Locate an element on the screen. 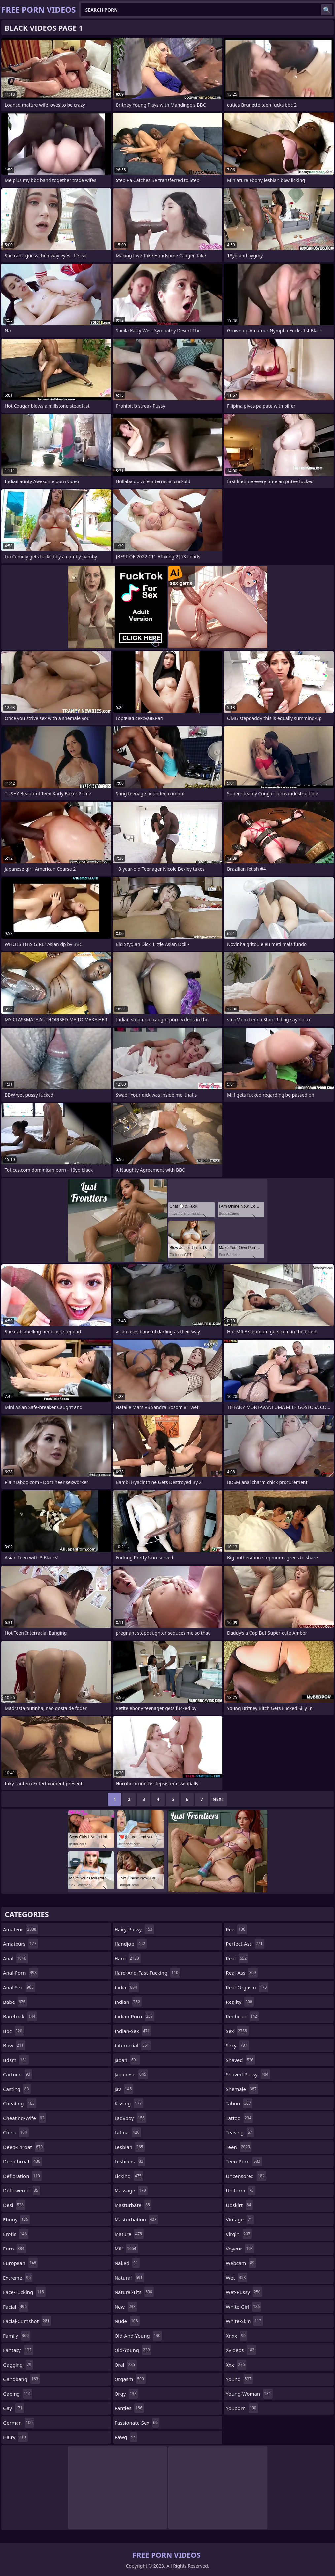 The height and width of the screenshot is (2576, 335). uncensored is located at coordinates (246, 2176).